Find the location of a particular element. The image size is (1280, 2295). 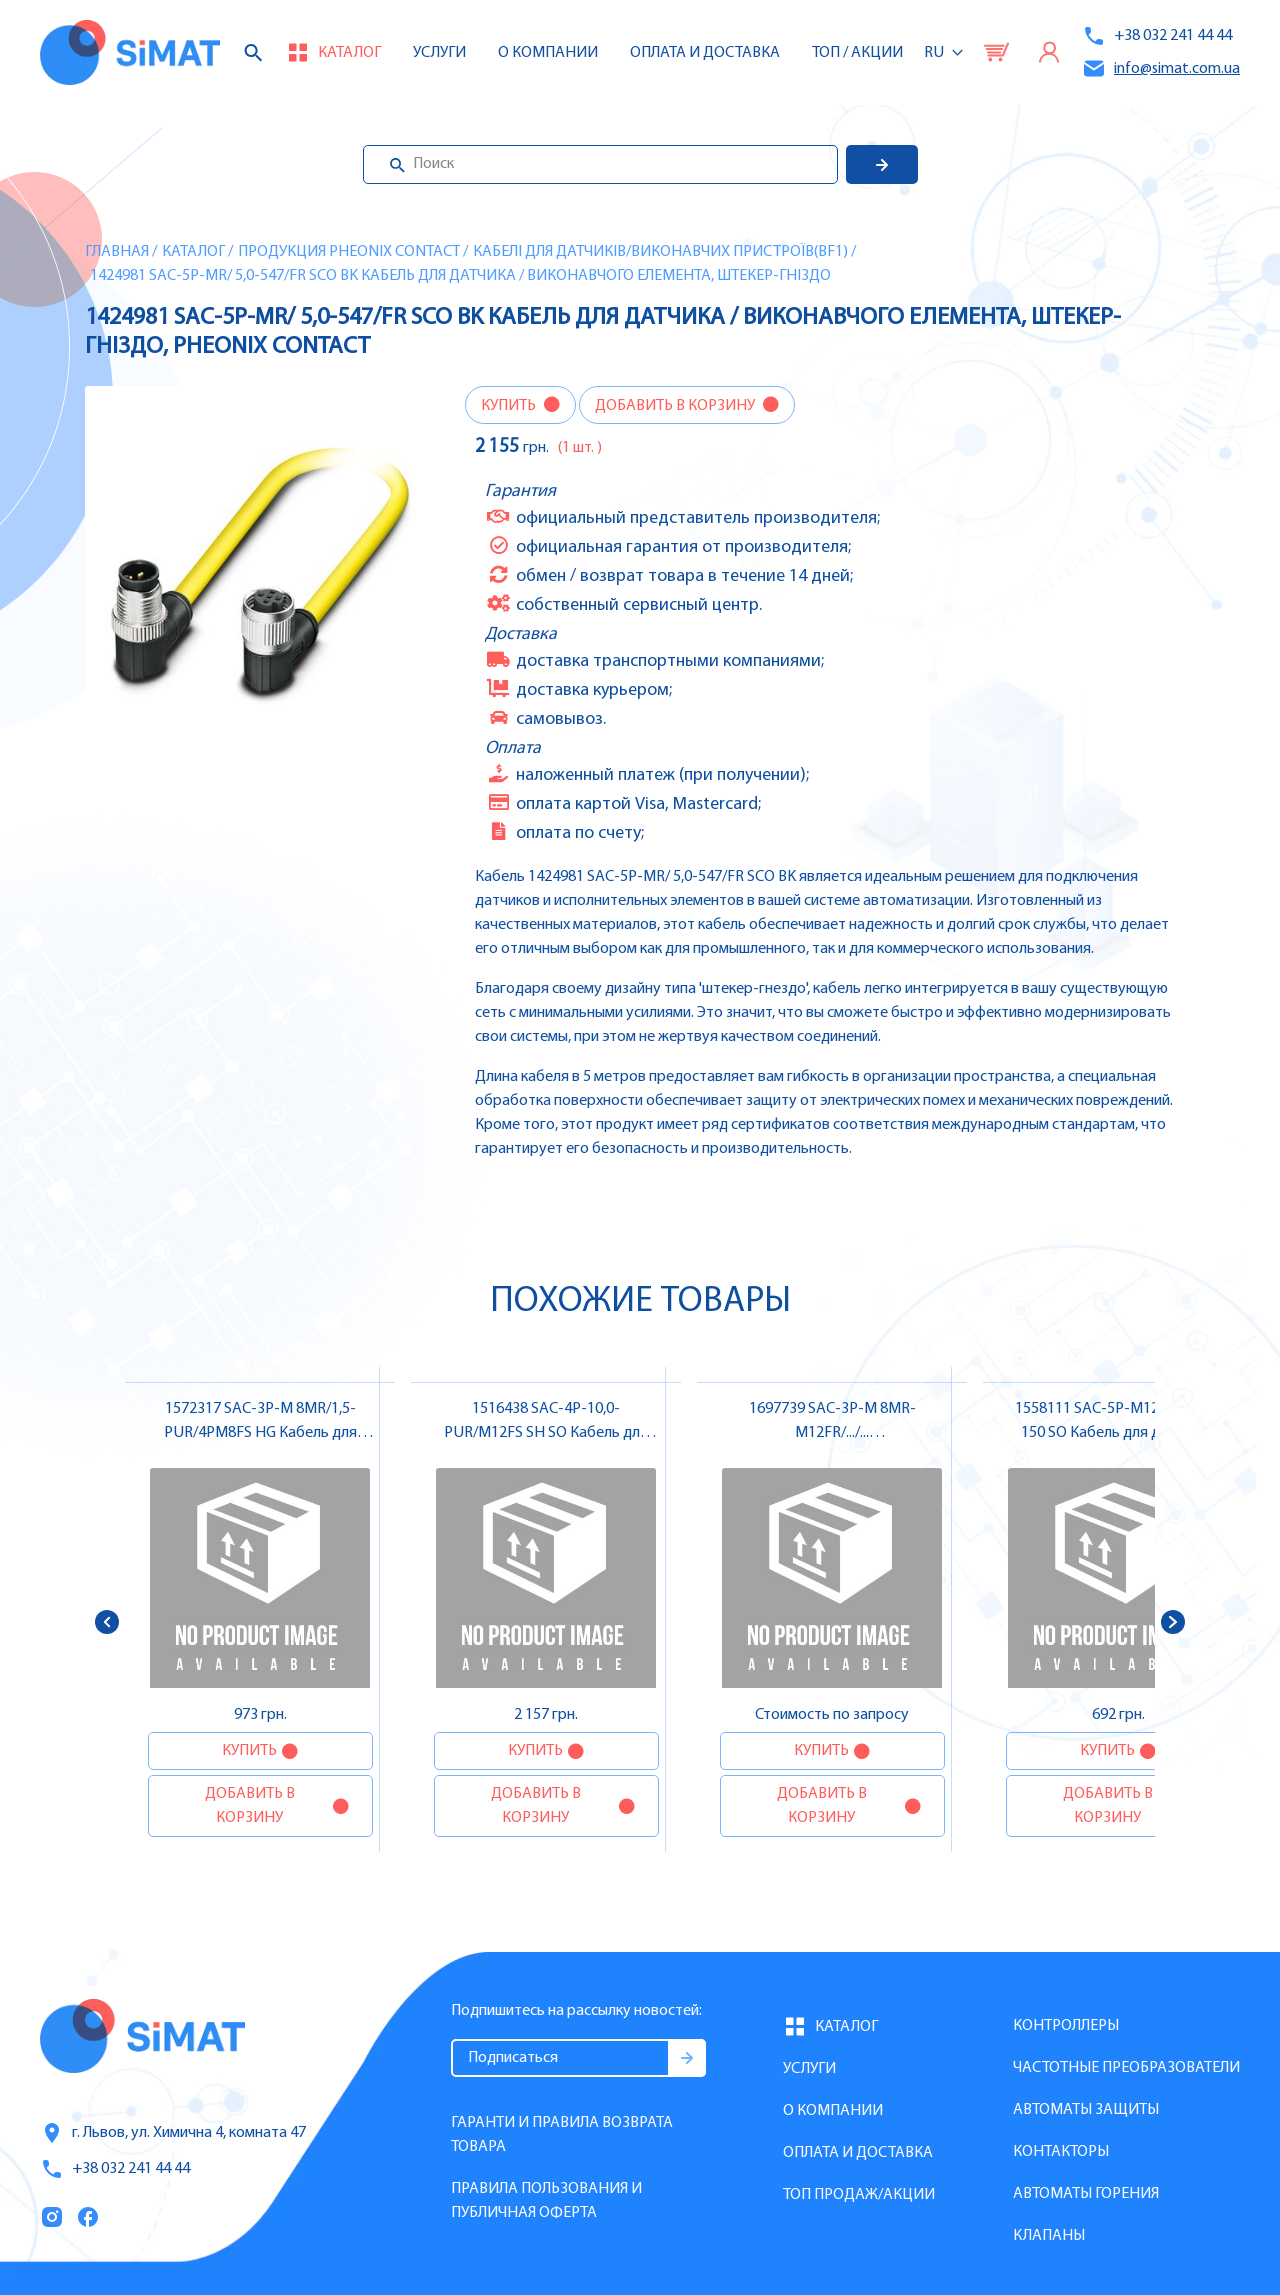

Автоматы защиты is located at coordinates (1086, 2110).